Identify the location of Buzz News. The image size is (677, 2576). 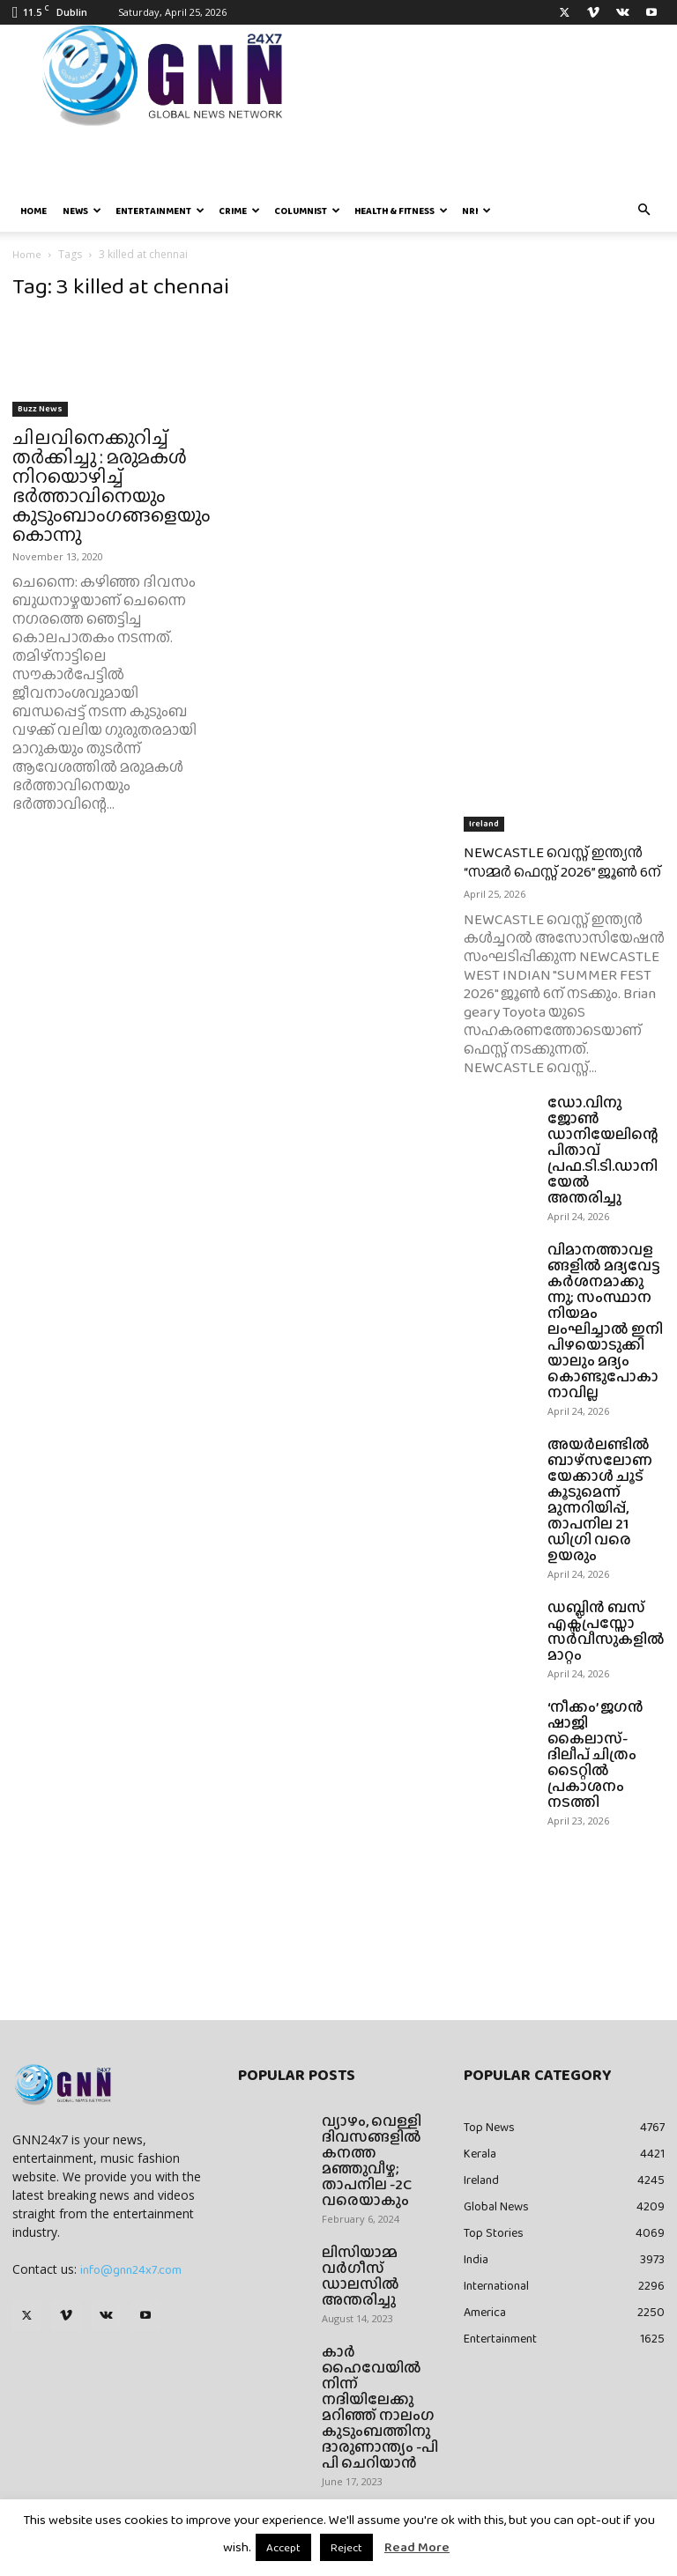
(40, 408).